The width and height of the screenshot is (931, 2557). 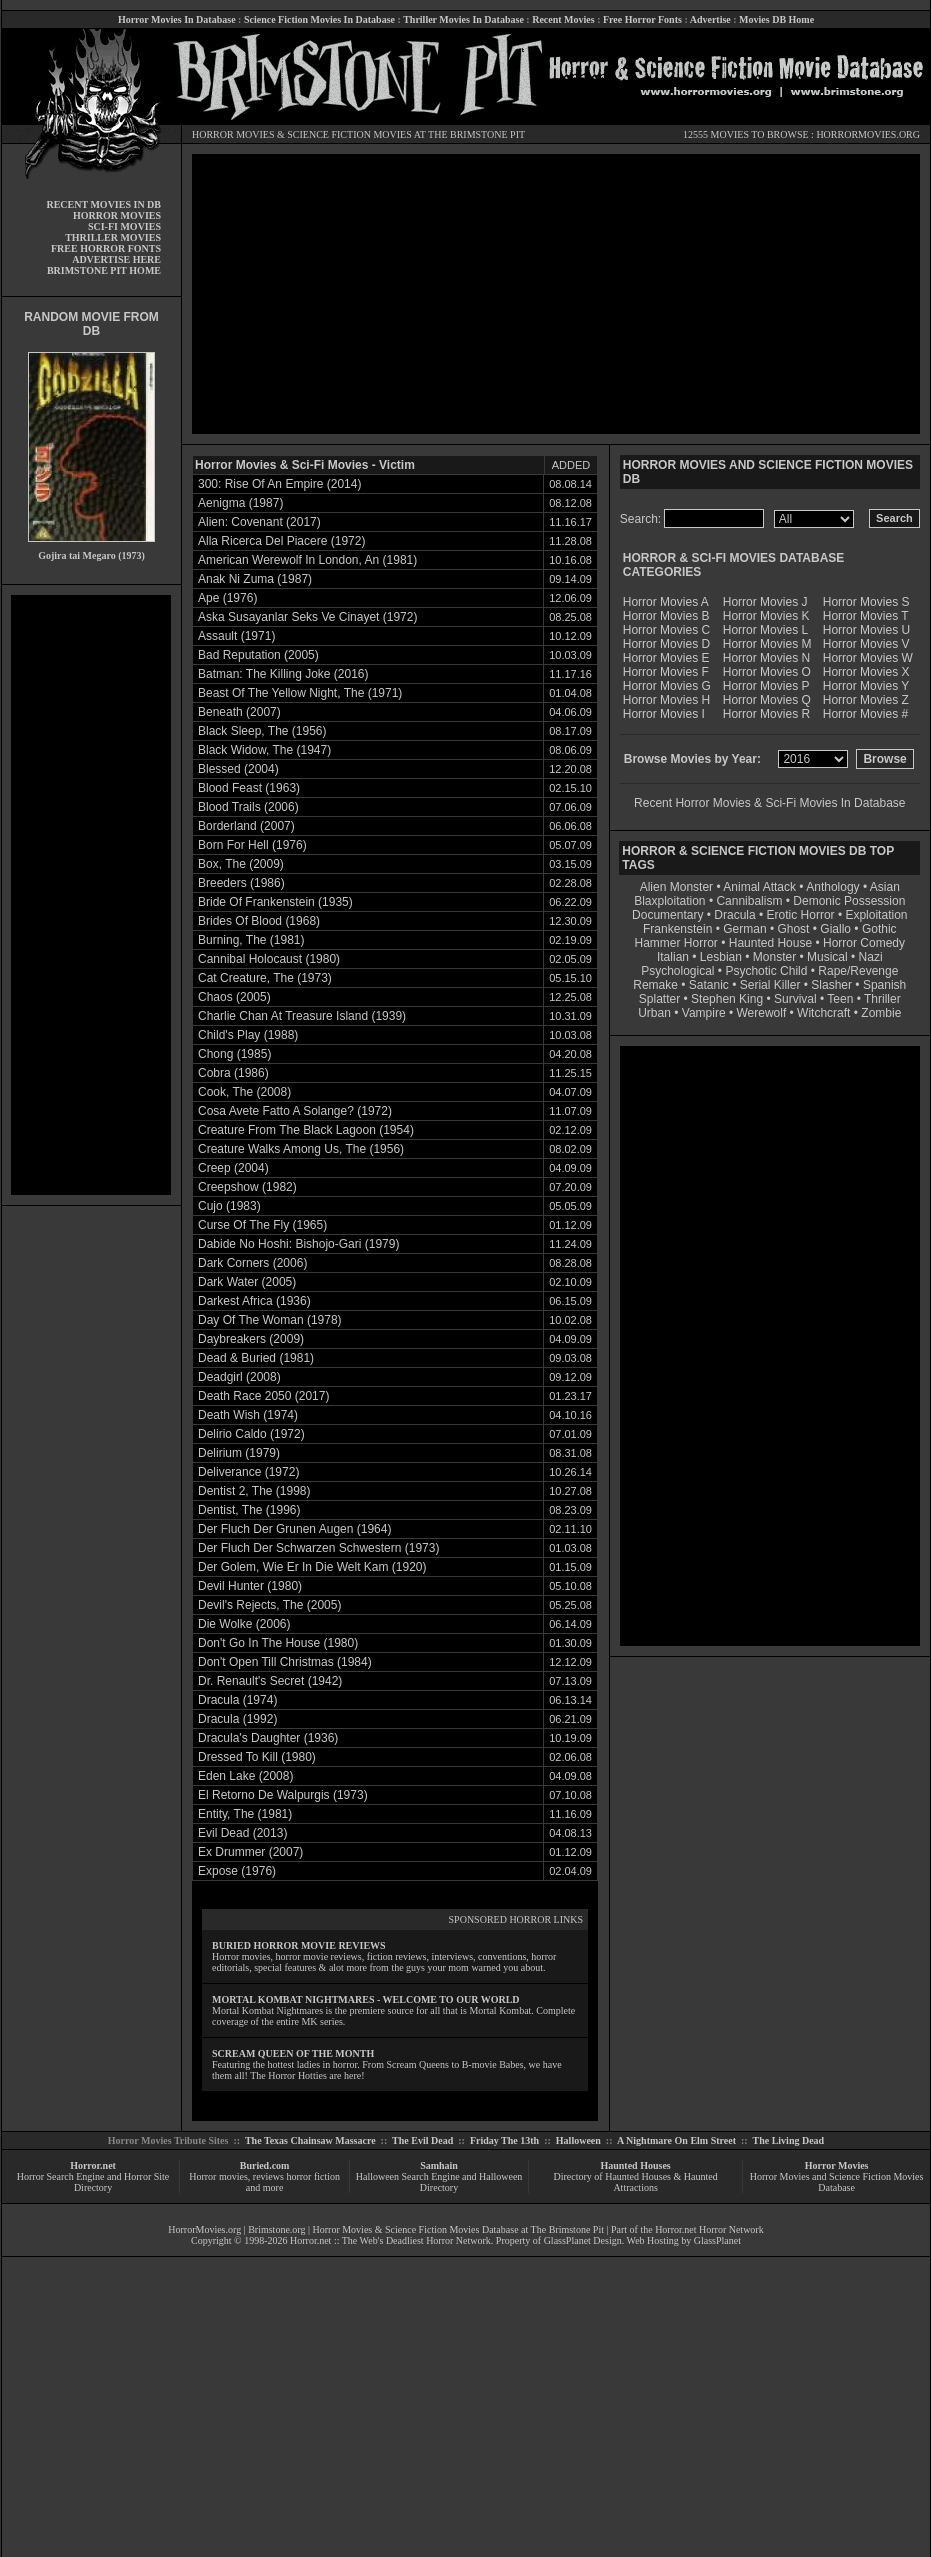 What do you see at coordinates (251, 1434) in the screenshot?
I see `Delirio Caldo (1972)` at bounding box center [251, 1434].